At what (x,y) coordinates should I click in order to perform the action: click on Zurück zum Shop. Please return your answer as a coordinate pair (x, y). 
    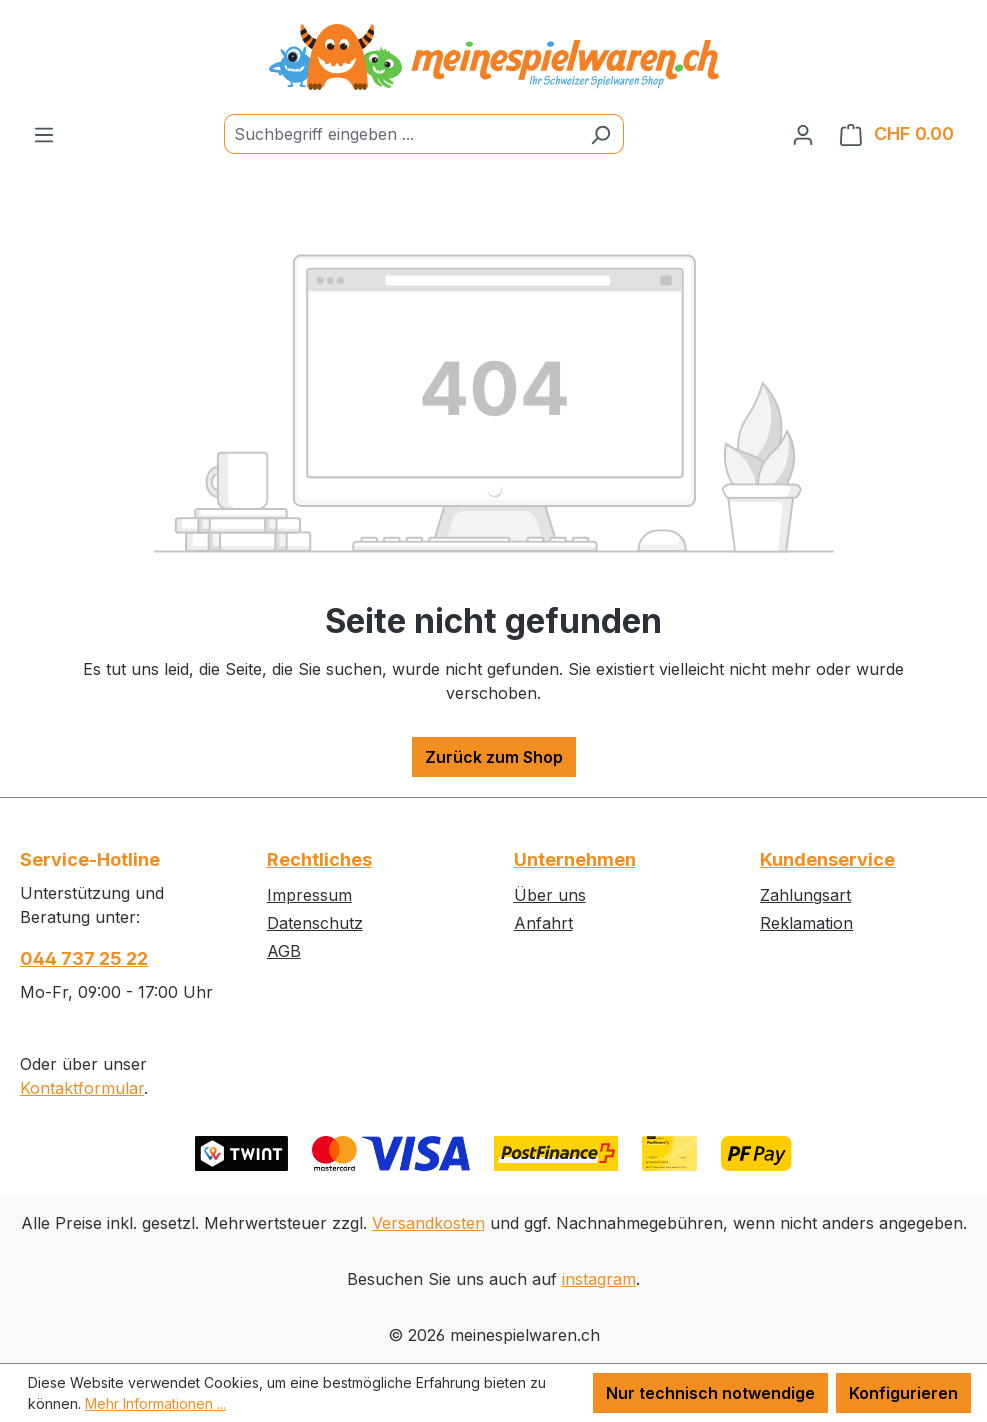
    Looking at the image, I should click on (494, 757).